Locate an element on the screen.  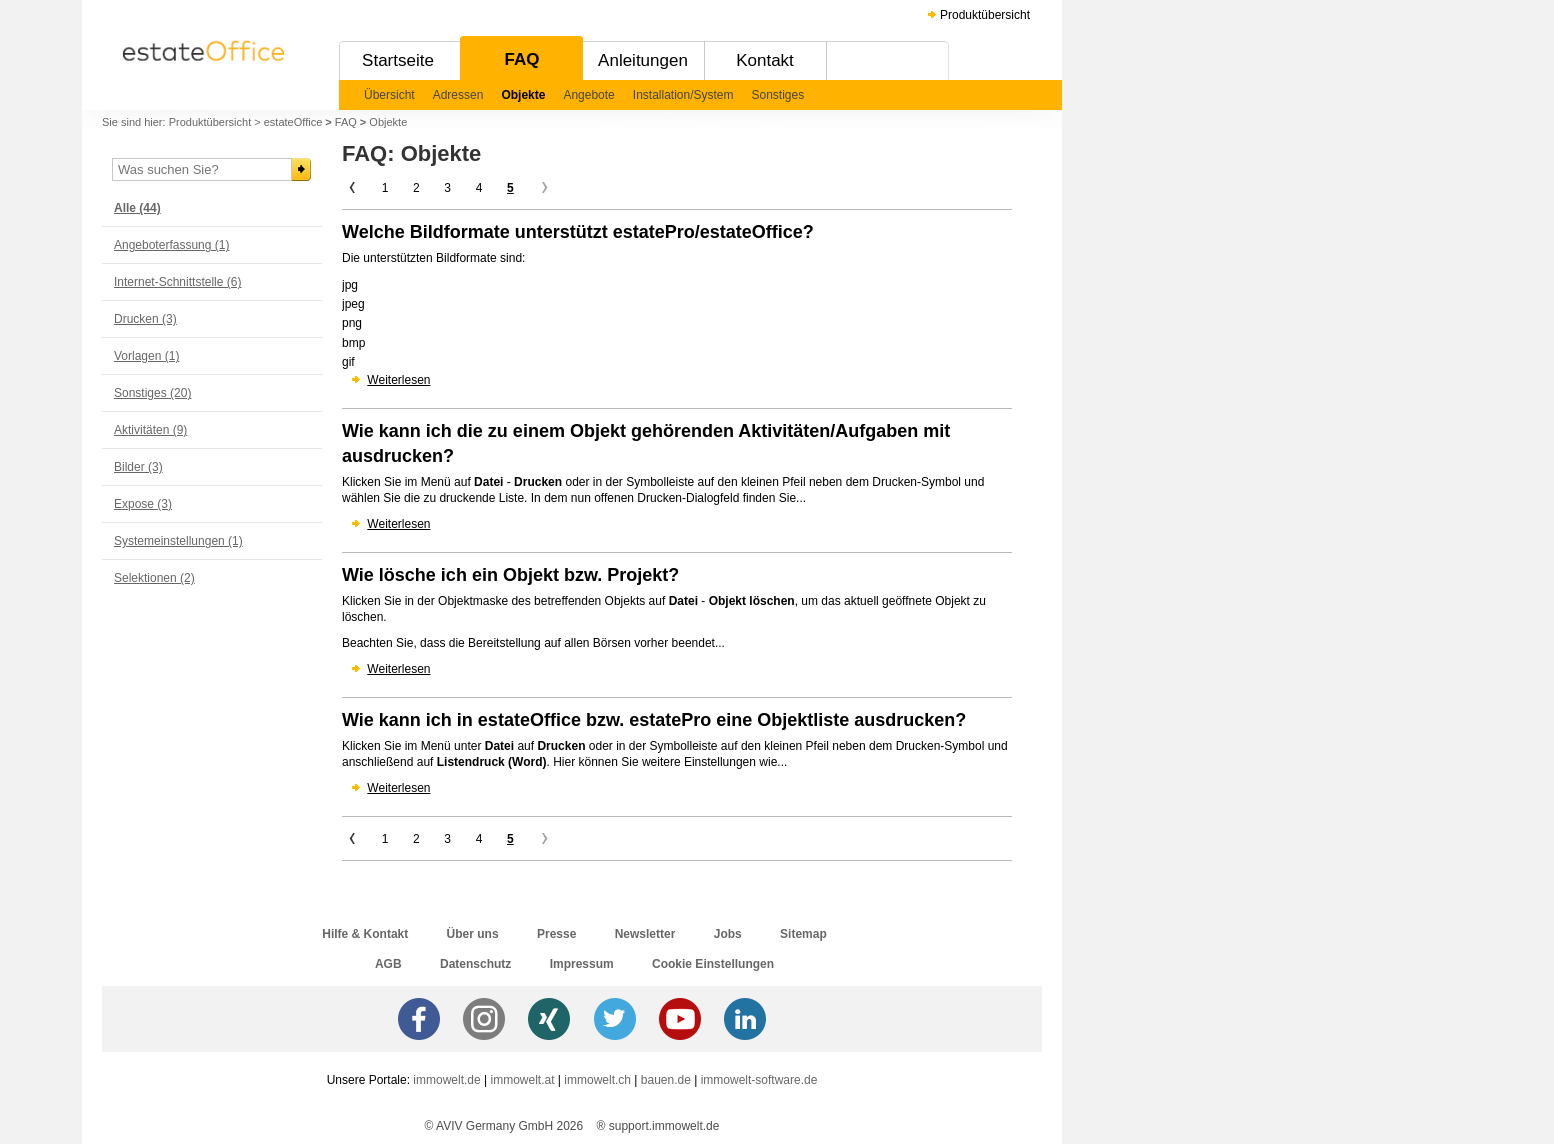
Vorlagen (1) is located at coordinates (146, 356).